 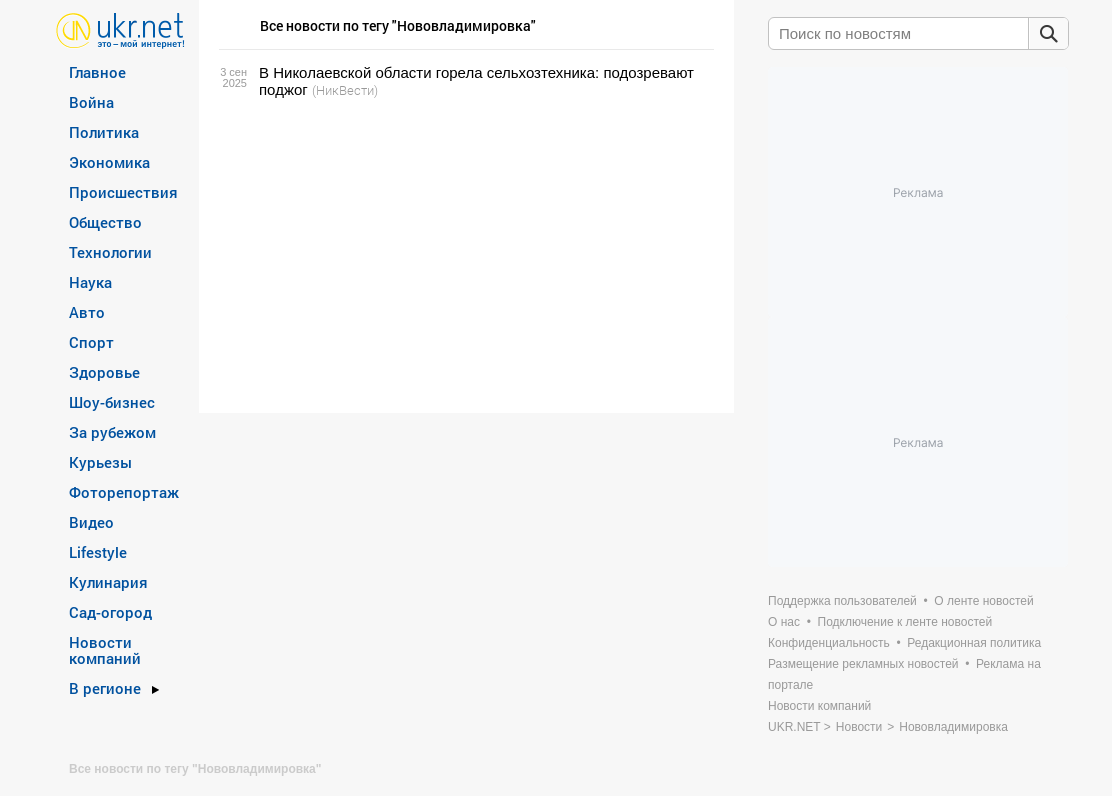 What do you see at coordinates (983, 601) in the screenshot?
I see `О ленте новостей` at bounding box center [983, 601].